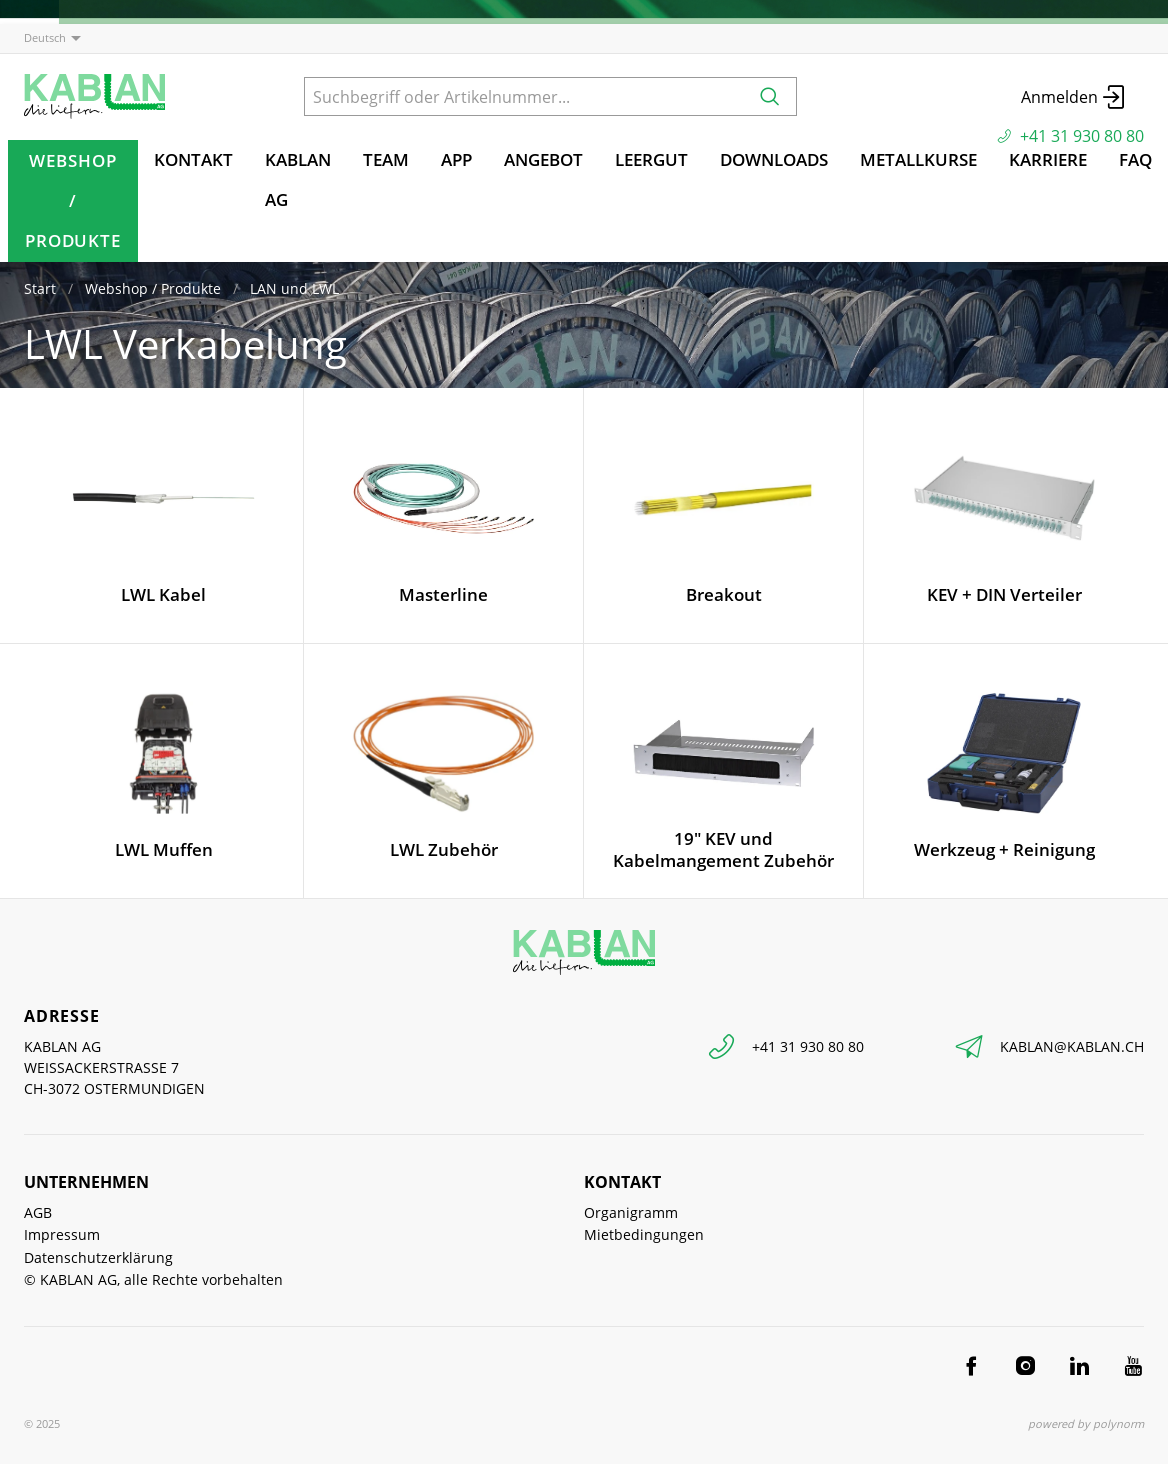  Describe the element at coordinates (73, 200) in the screenshot. I see `Webshop / Produkte` at that location.